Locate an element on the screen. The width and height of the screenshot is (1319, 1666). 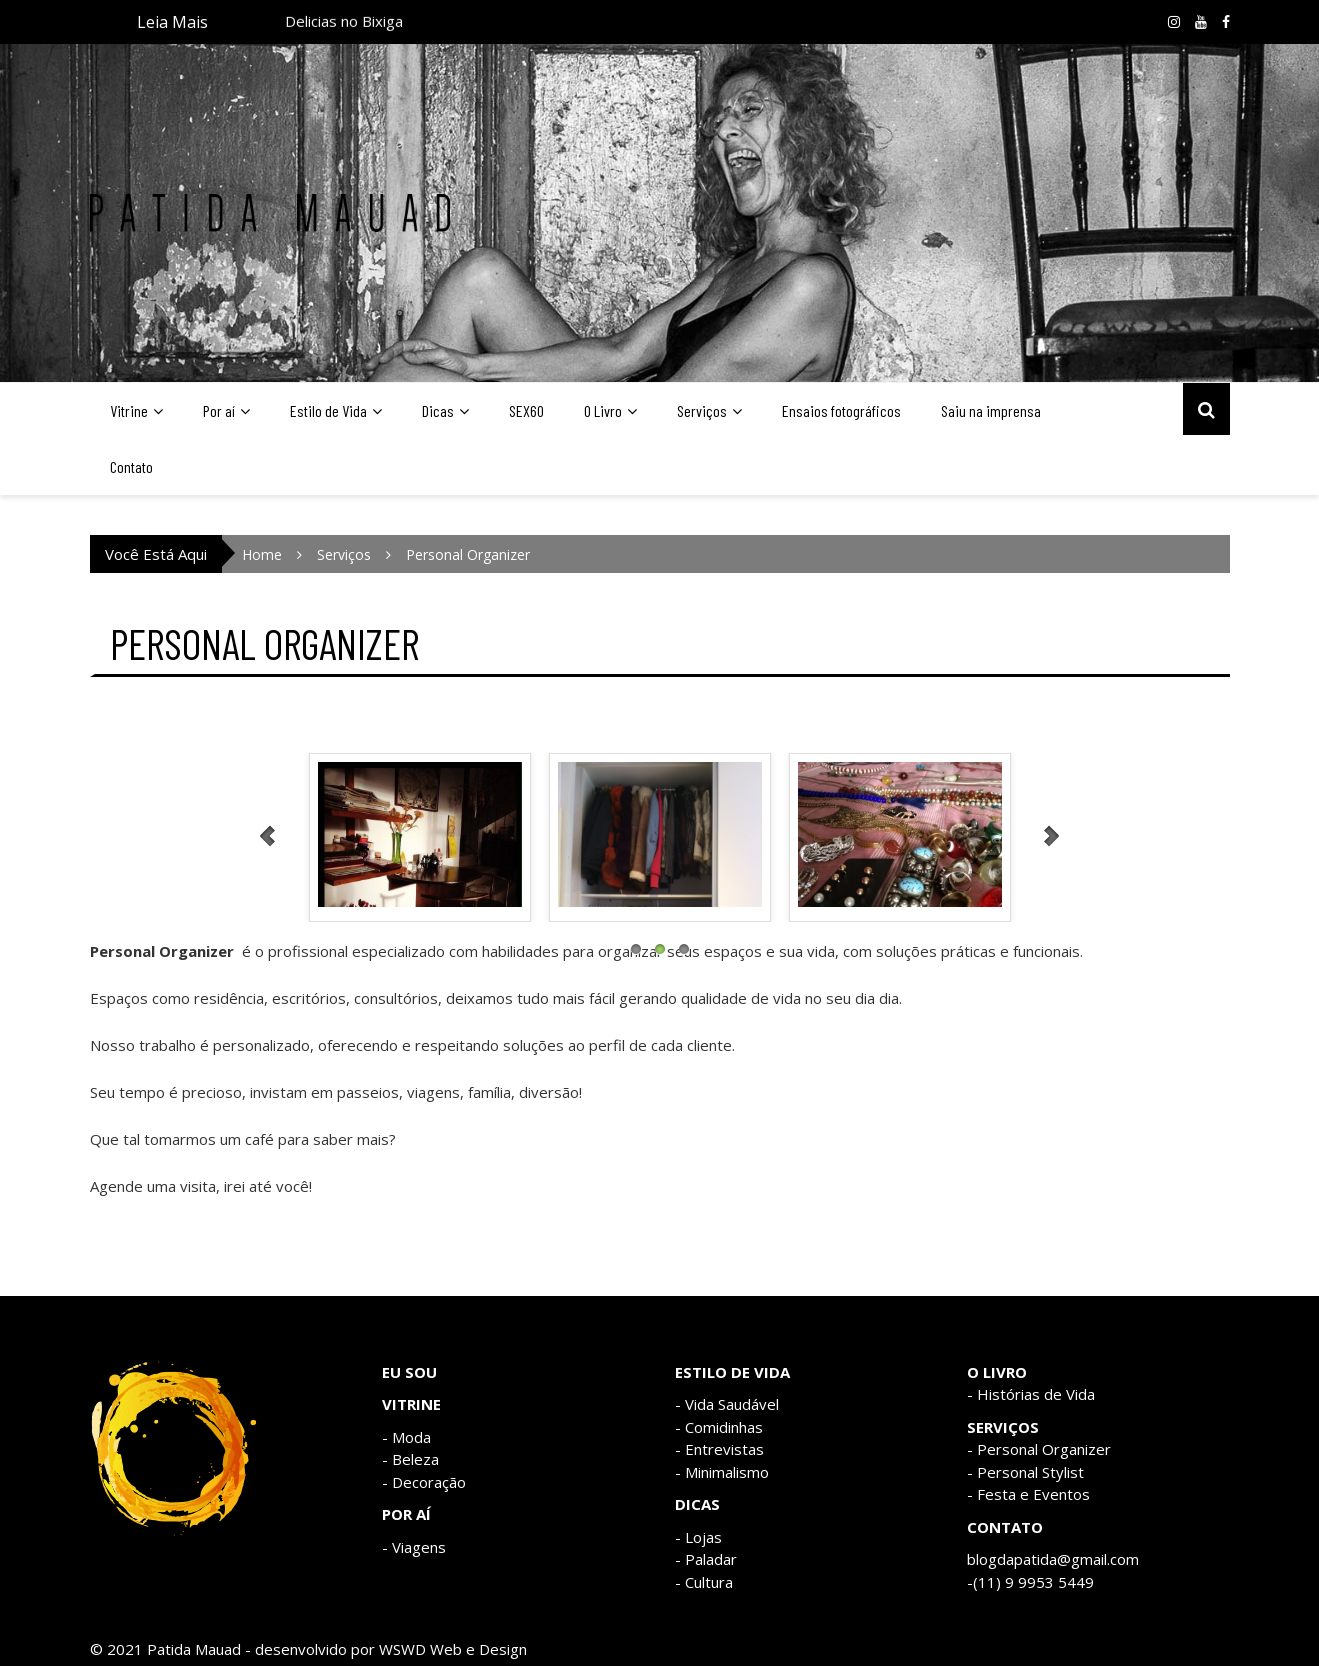
- Personal Stylist is located at coordinates (1025, 1472).